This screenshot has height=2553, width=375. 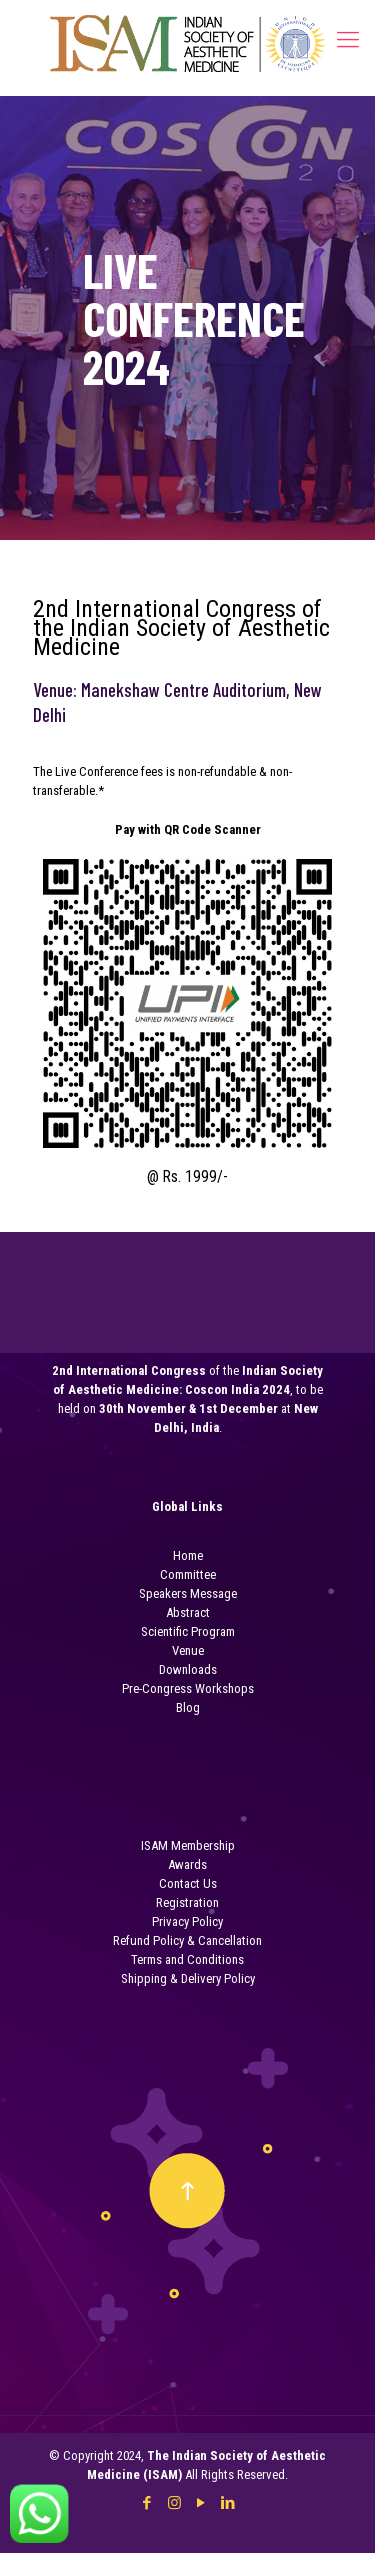 What do you see at coordinates (188, 1650) in the screenshot?
I see `Venue` at bounding box center [188, 1650].